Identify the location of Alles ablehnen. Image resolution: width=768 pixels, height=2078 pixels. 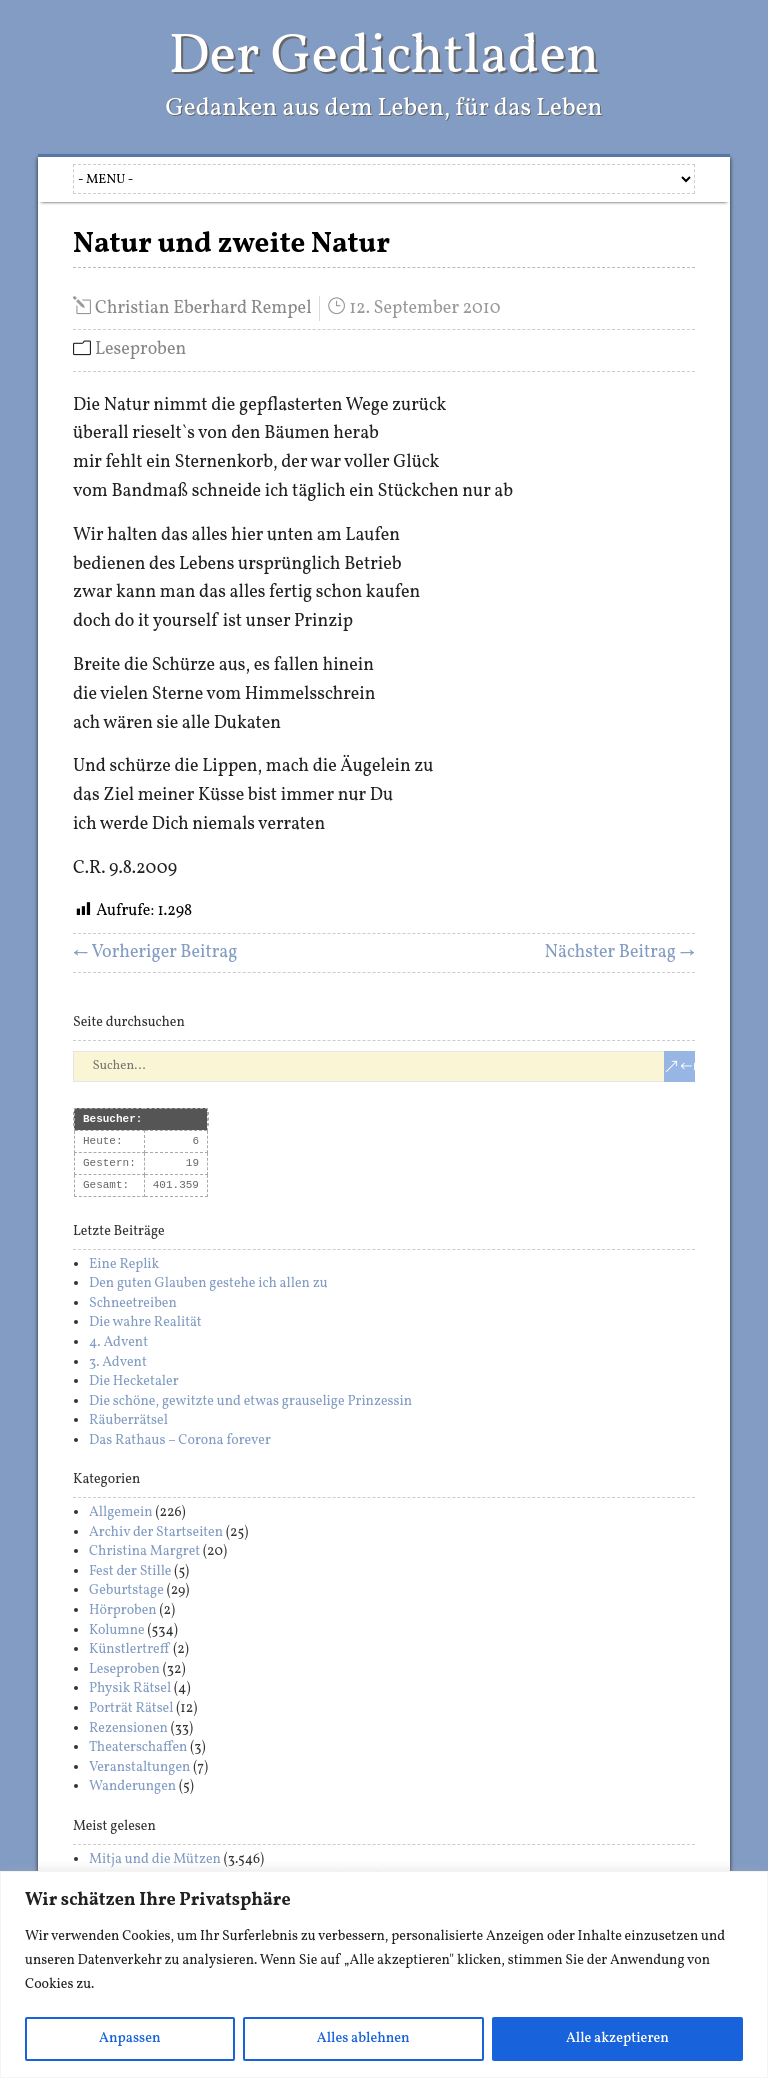
(363, 2038).